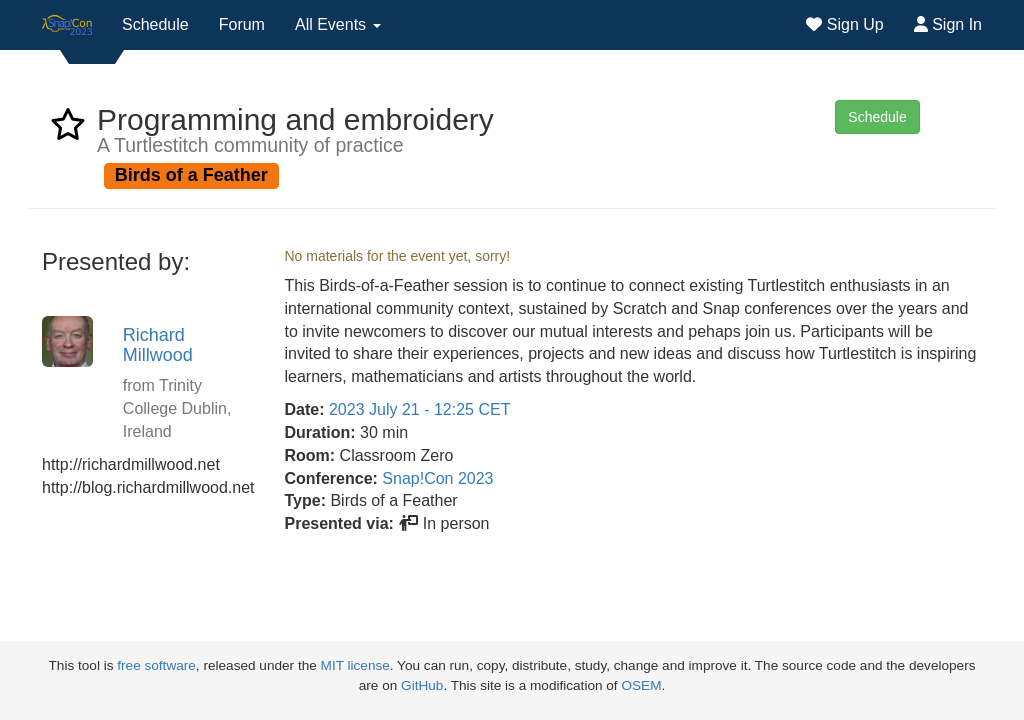 This screenshot has width=1024, height=720. Describe the element at coordinates (437, 478) in the screenshot. I see `Snap!Con 2023` at that location.